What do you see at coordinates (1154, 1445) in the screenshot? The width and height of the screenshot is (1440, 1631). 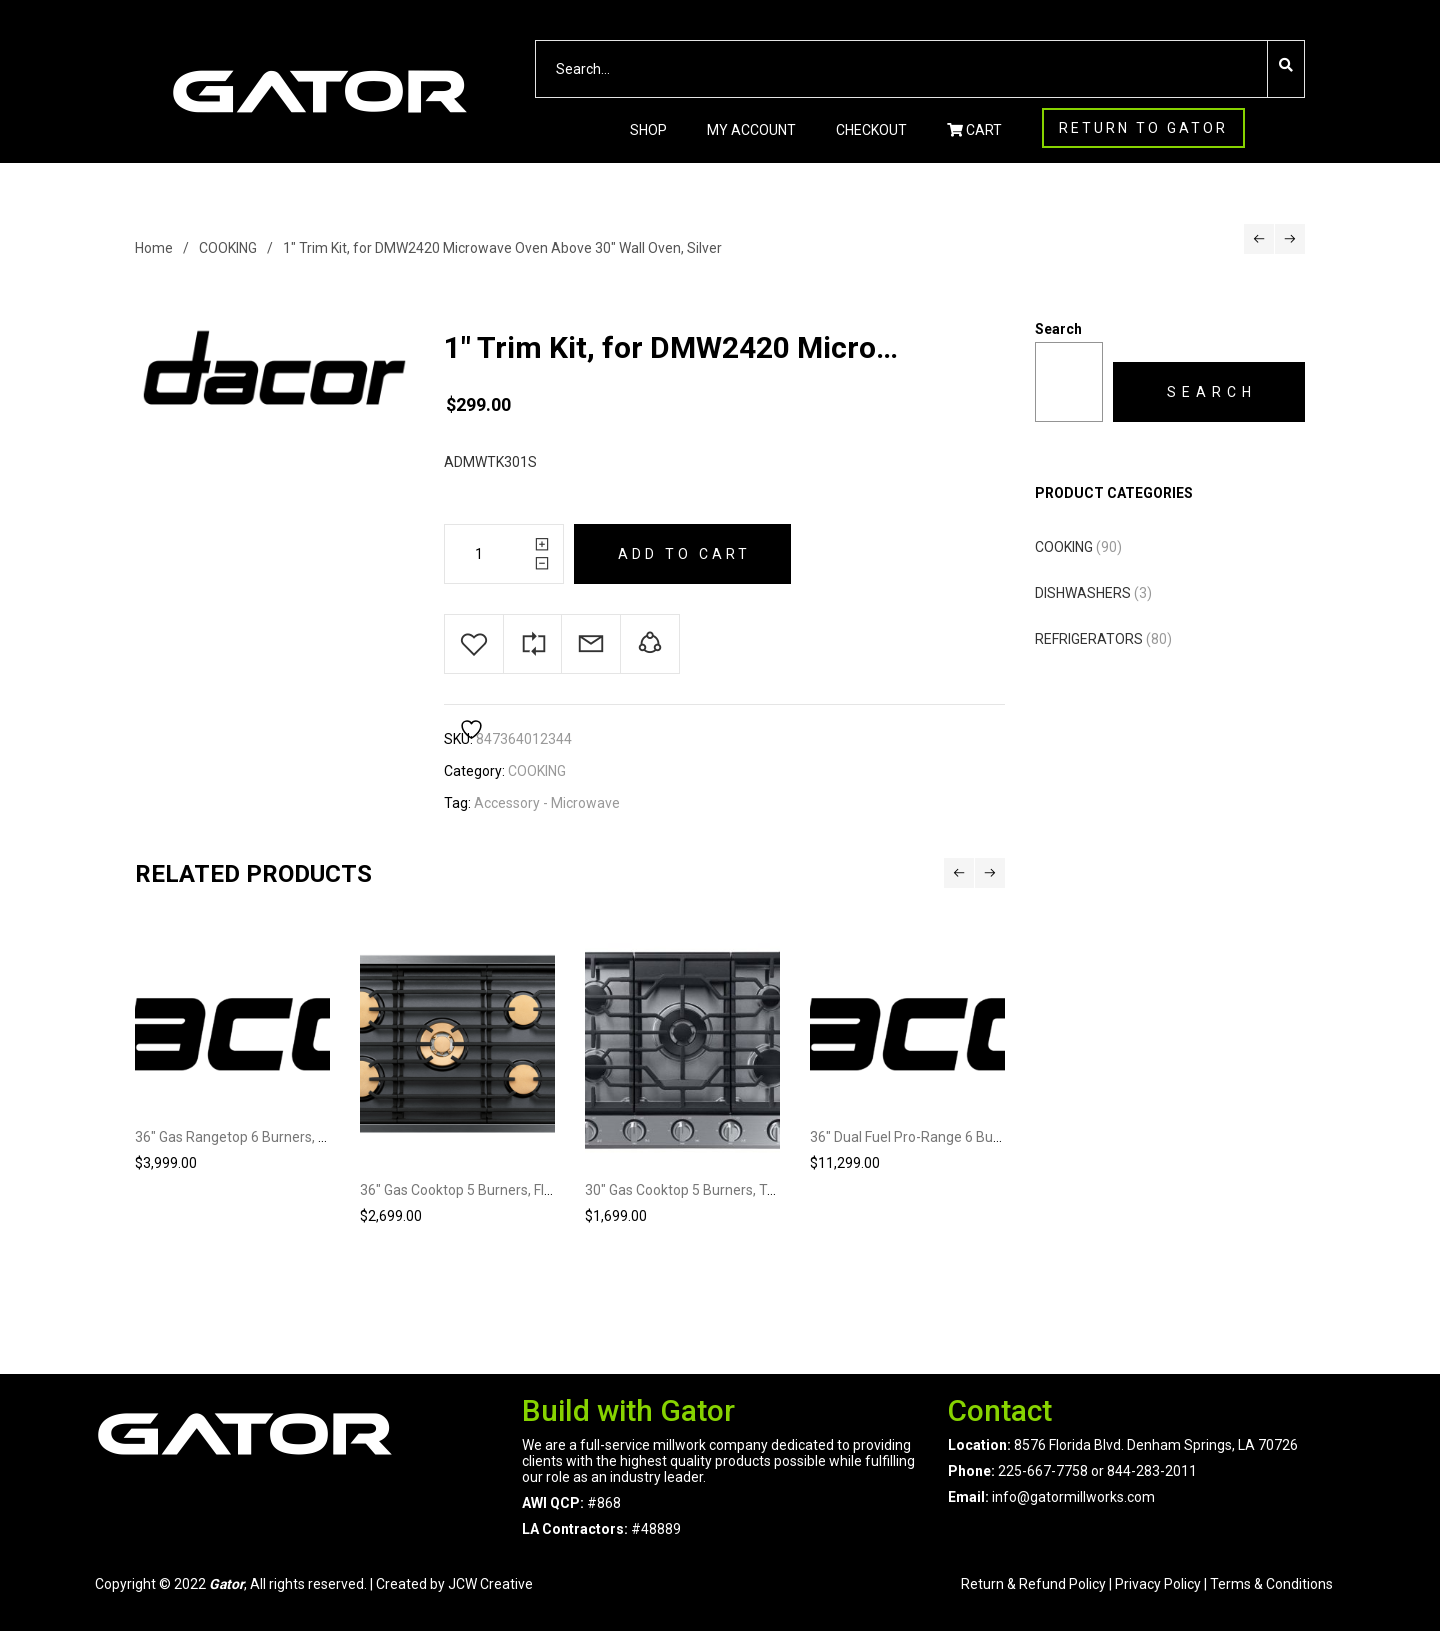 I see `8576 Florida Blvd. Denham Springs, LA 70726` at bounding box center [1154, 1445].